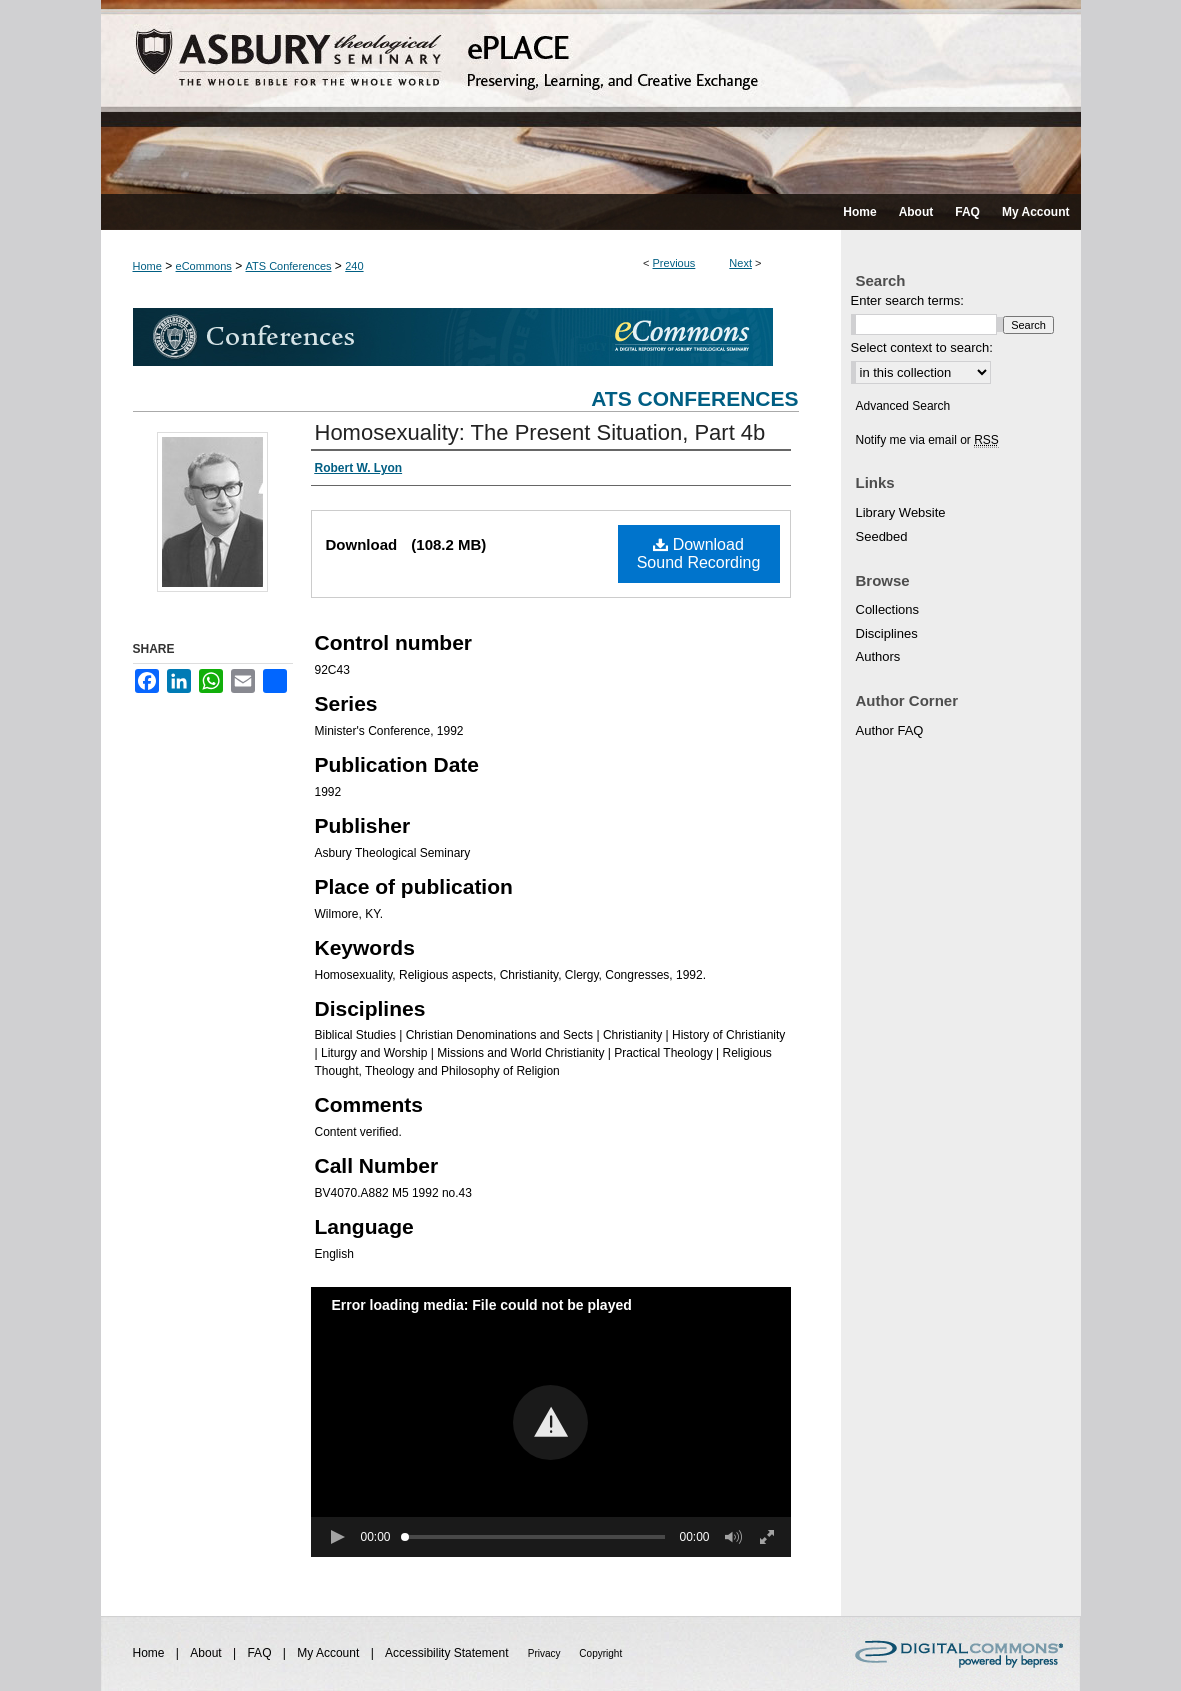 The image size is (1181, 1691). What do you see at coordinates (448, 1653) in the screenshot?
I see `Accessibility Statement` at bounding box center [448, 1653].